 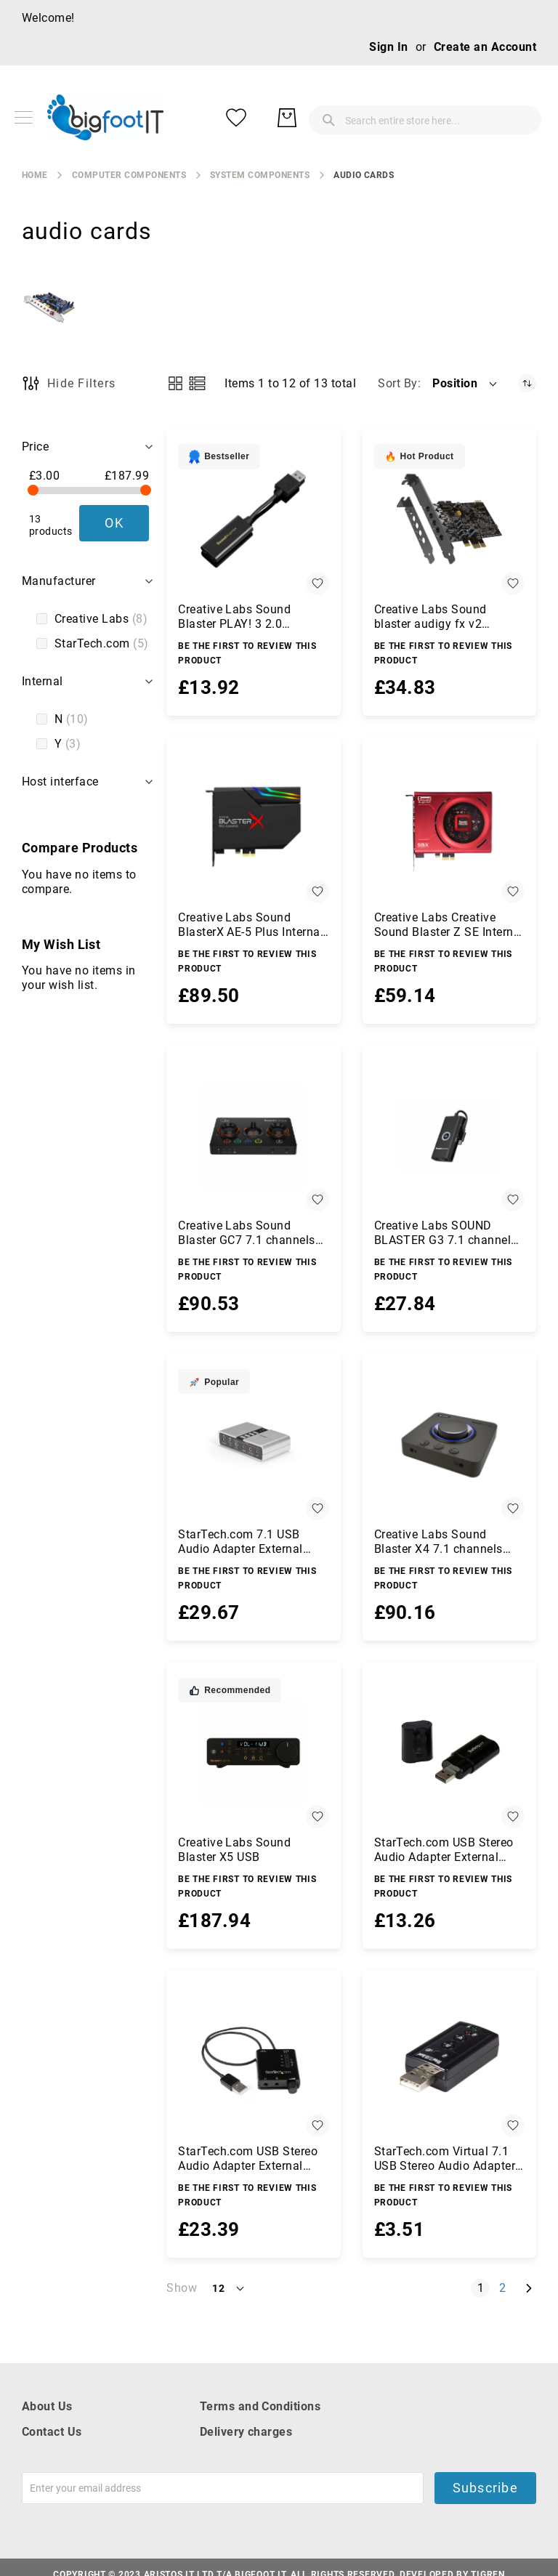 What do you see at coordinates (485, 47) in the screenshot?
I see `Create an Account` at bounding box center [485, 47].